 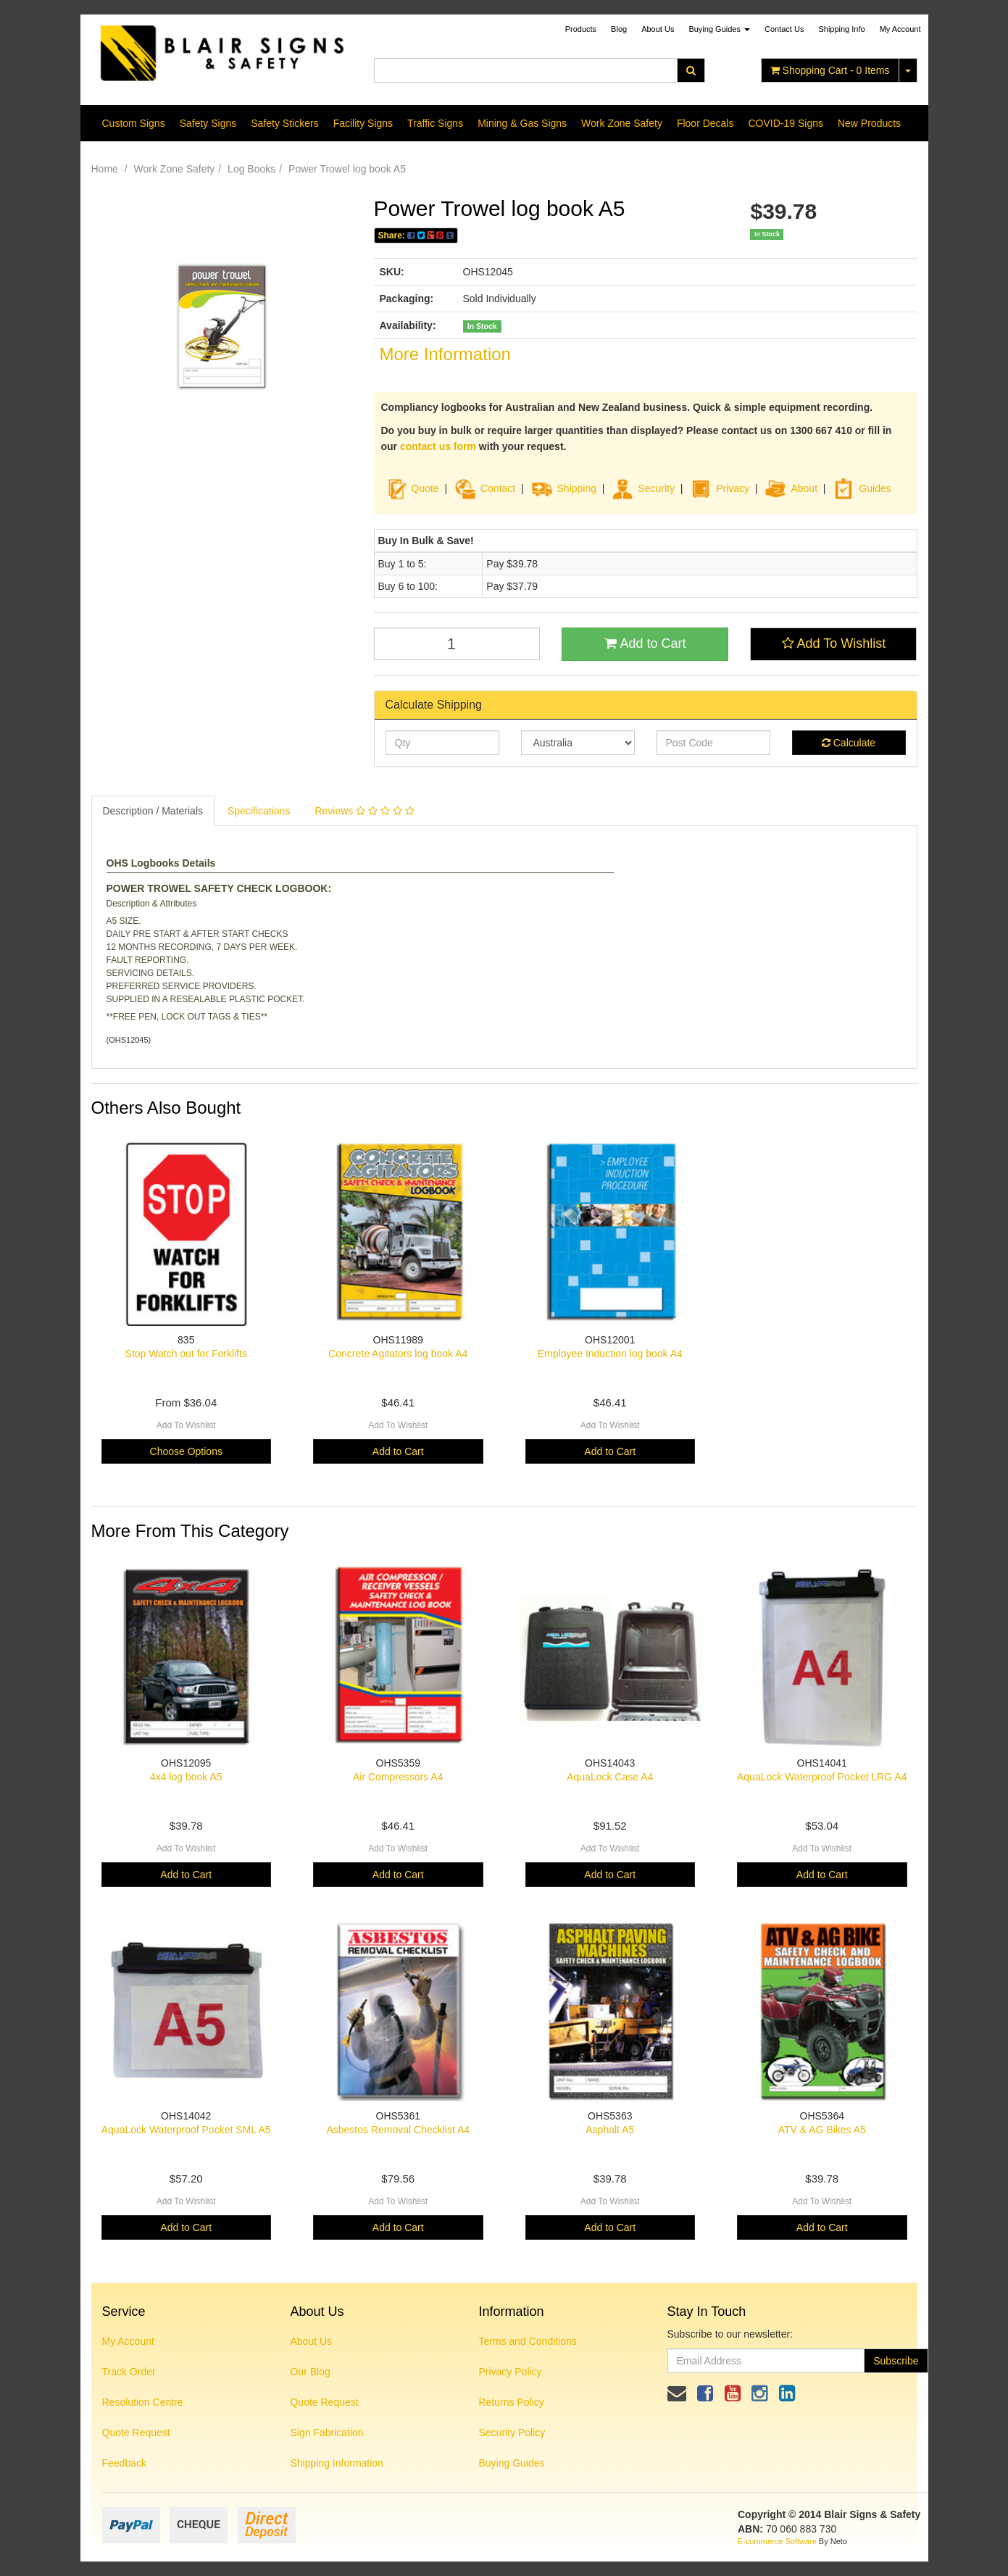 I want to click on Reviews, so click(x=364, y=811).